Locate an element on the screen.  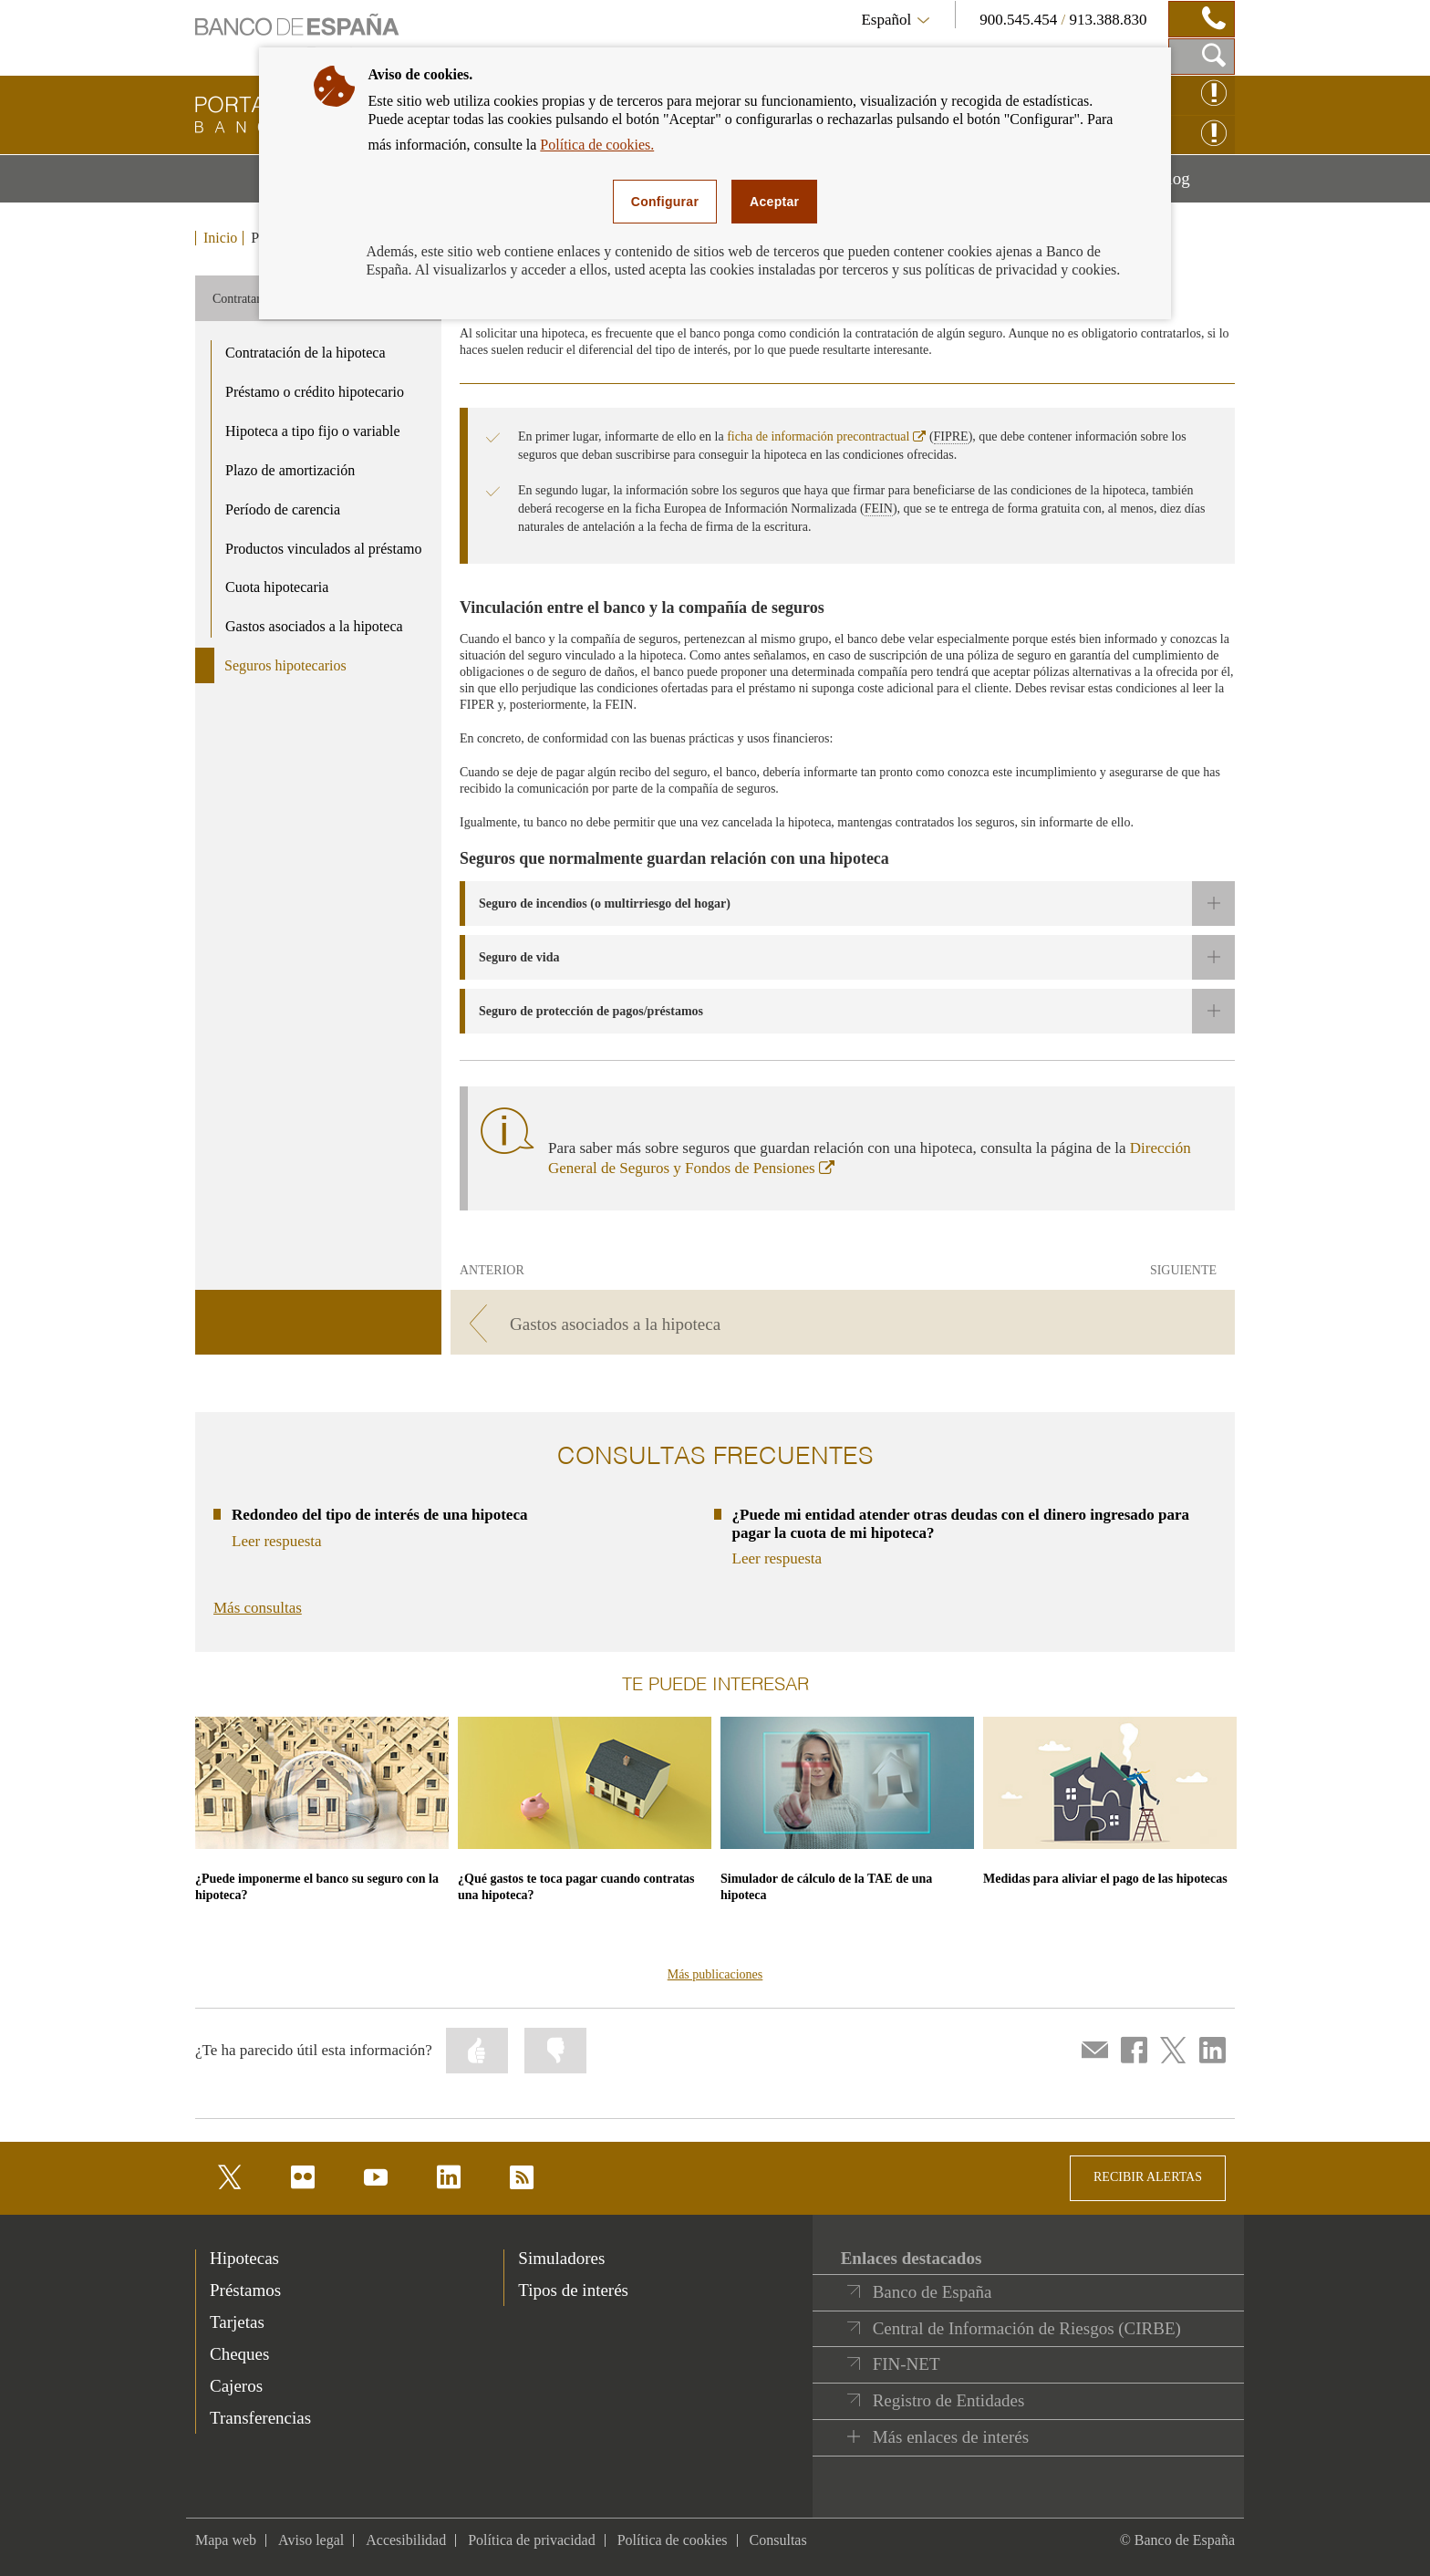
Contratación de la hipoteca is located at coordinates (305, 352).